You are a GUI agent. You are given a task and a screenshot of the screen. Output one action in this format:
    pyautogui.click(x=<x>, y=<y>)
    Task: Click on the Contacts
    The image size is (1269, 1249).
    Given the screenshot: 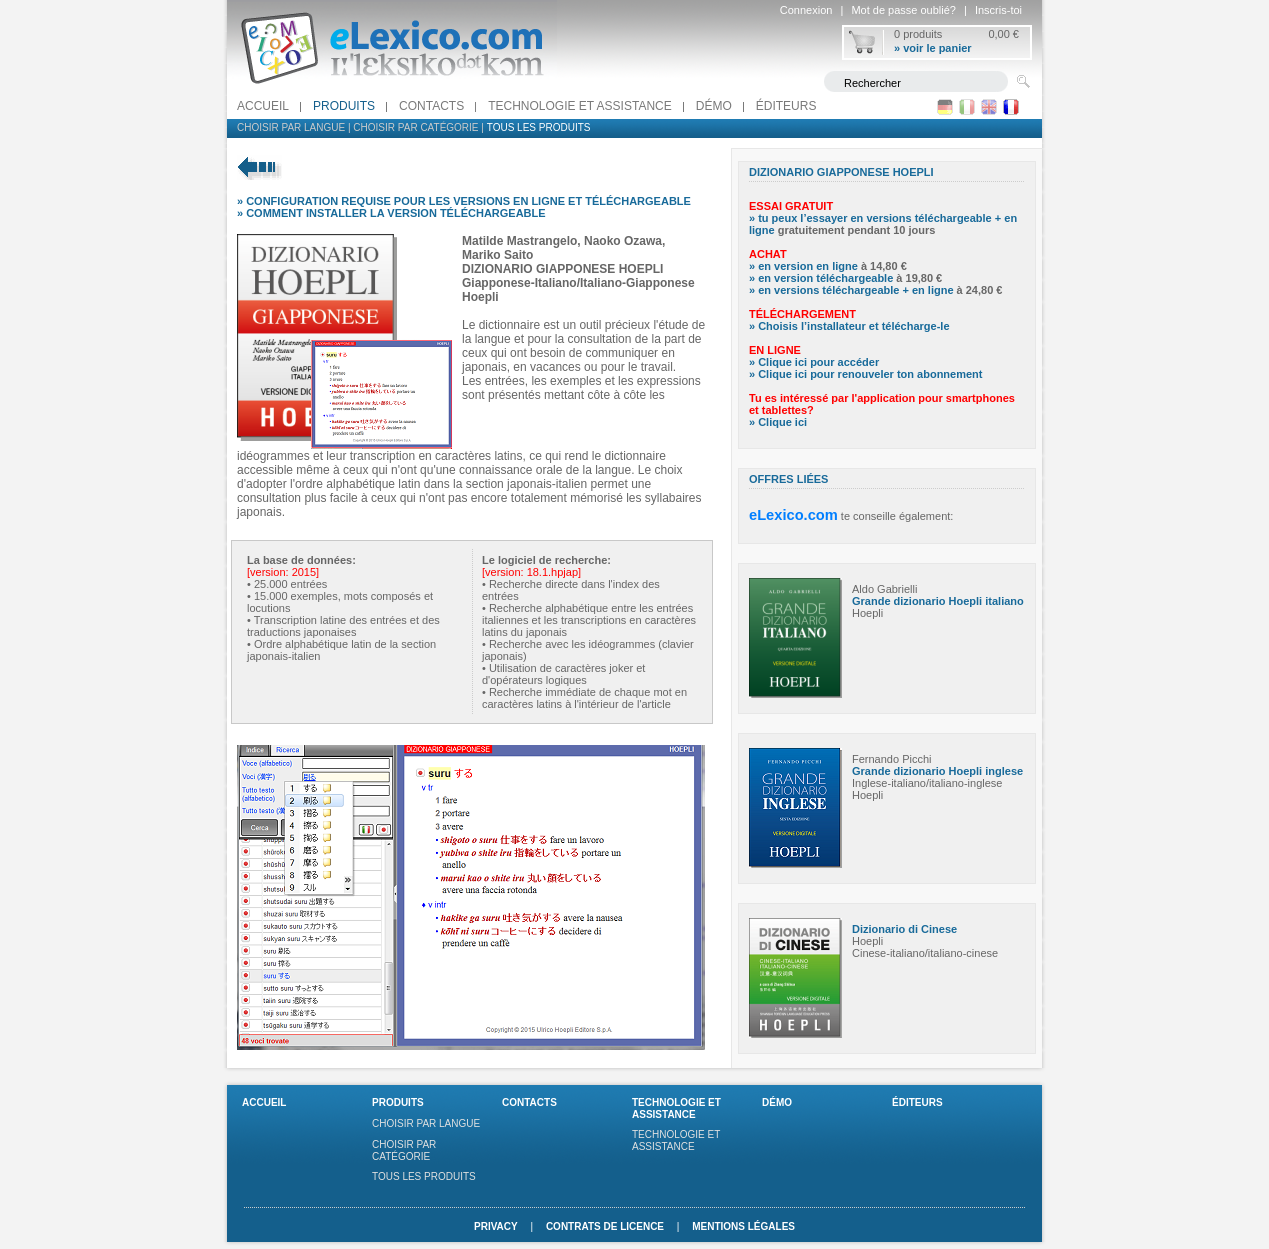 What is the action you would take?
    pyautogui.click(x=431, y=106)
    